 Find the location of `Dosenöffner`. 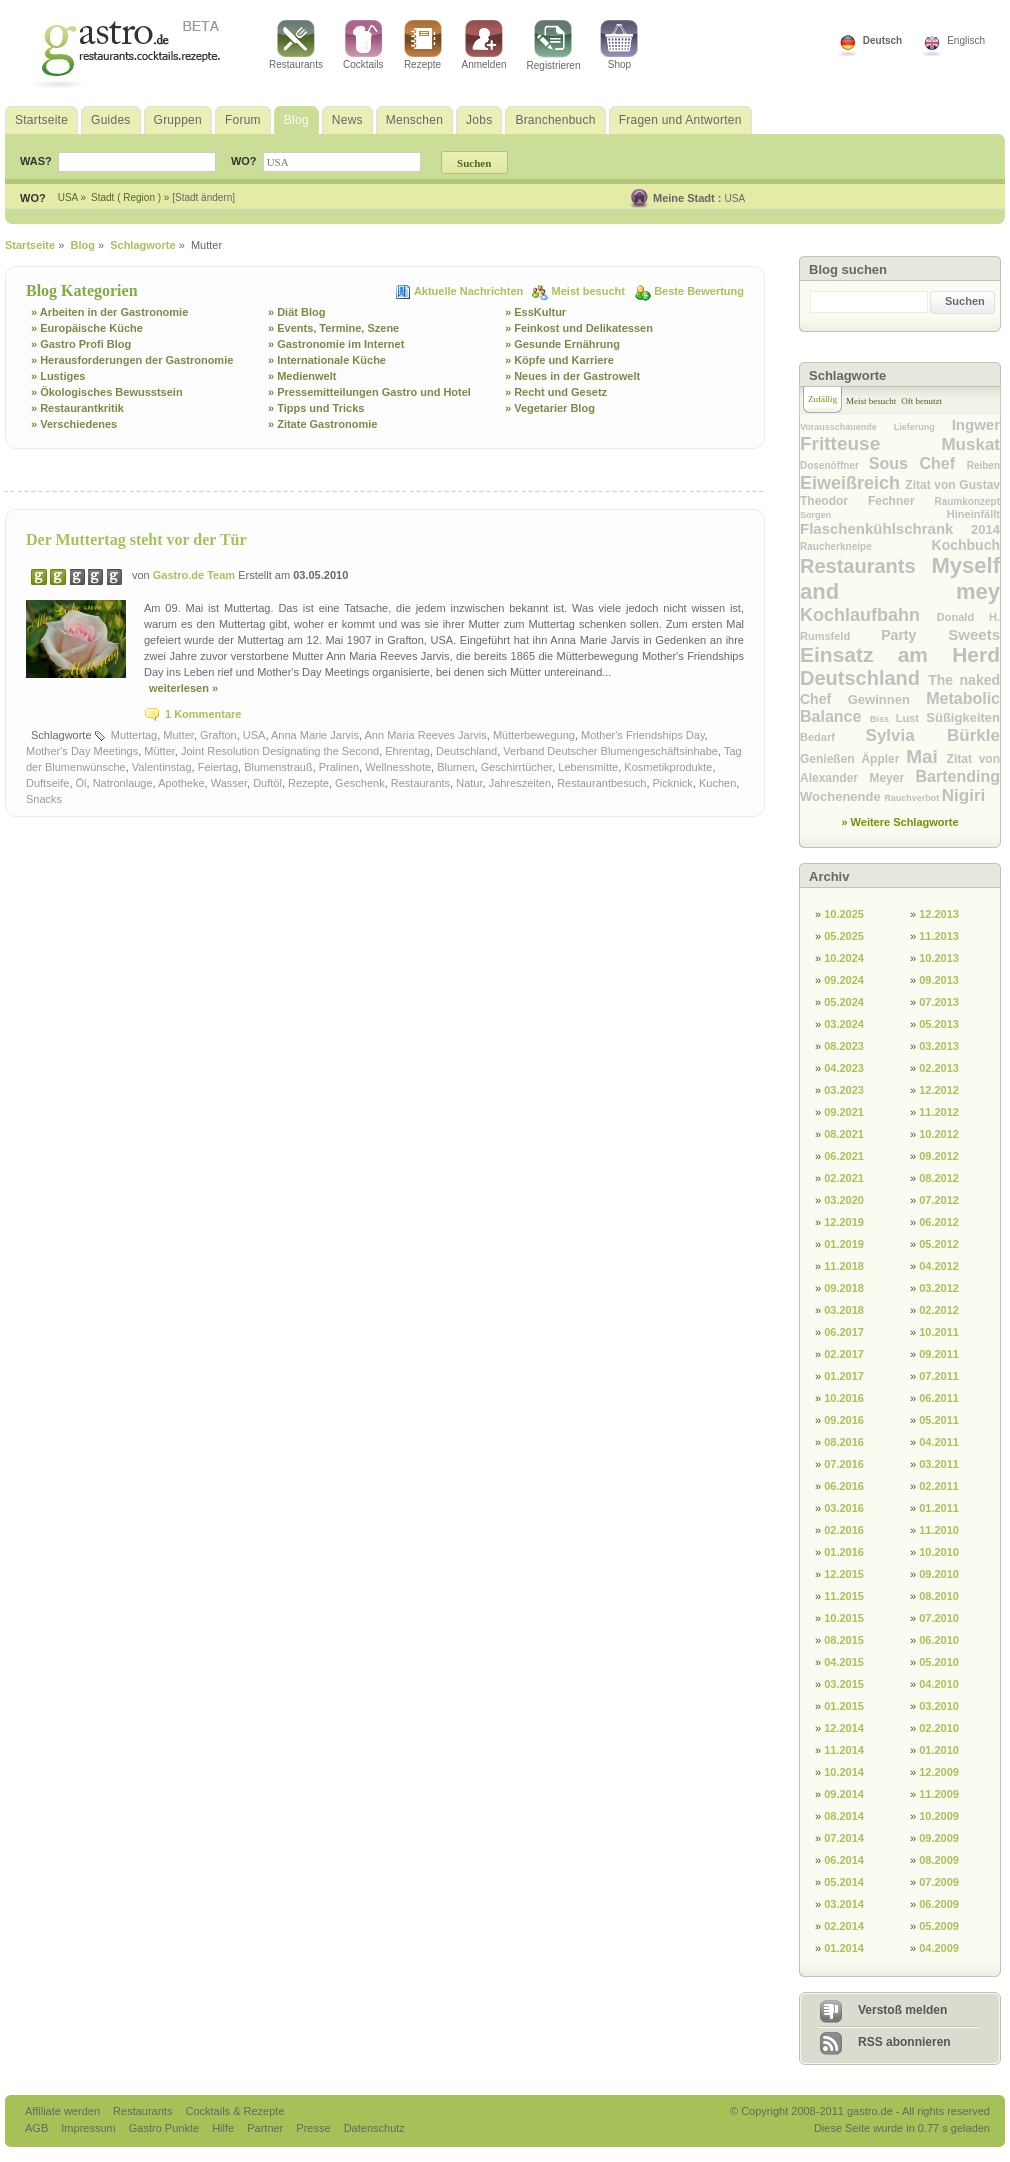

Dosenöffner is located at coordinates (834, 465).